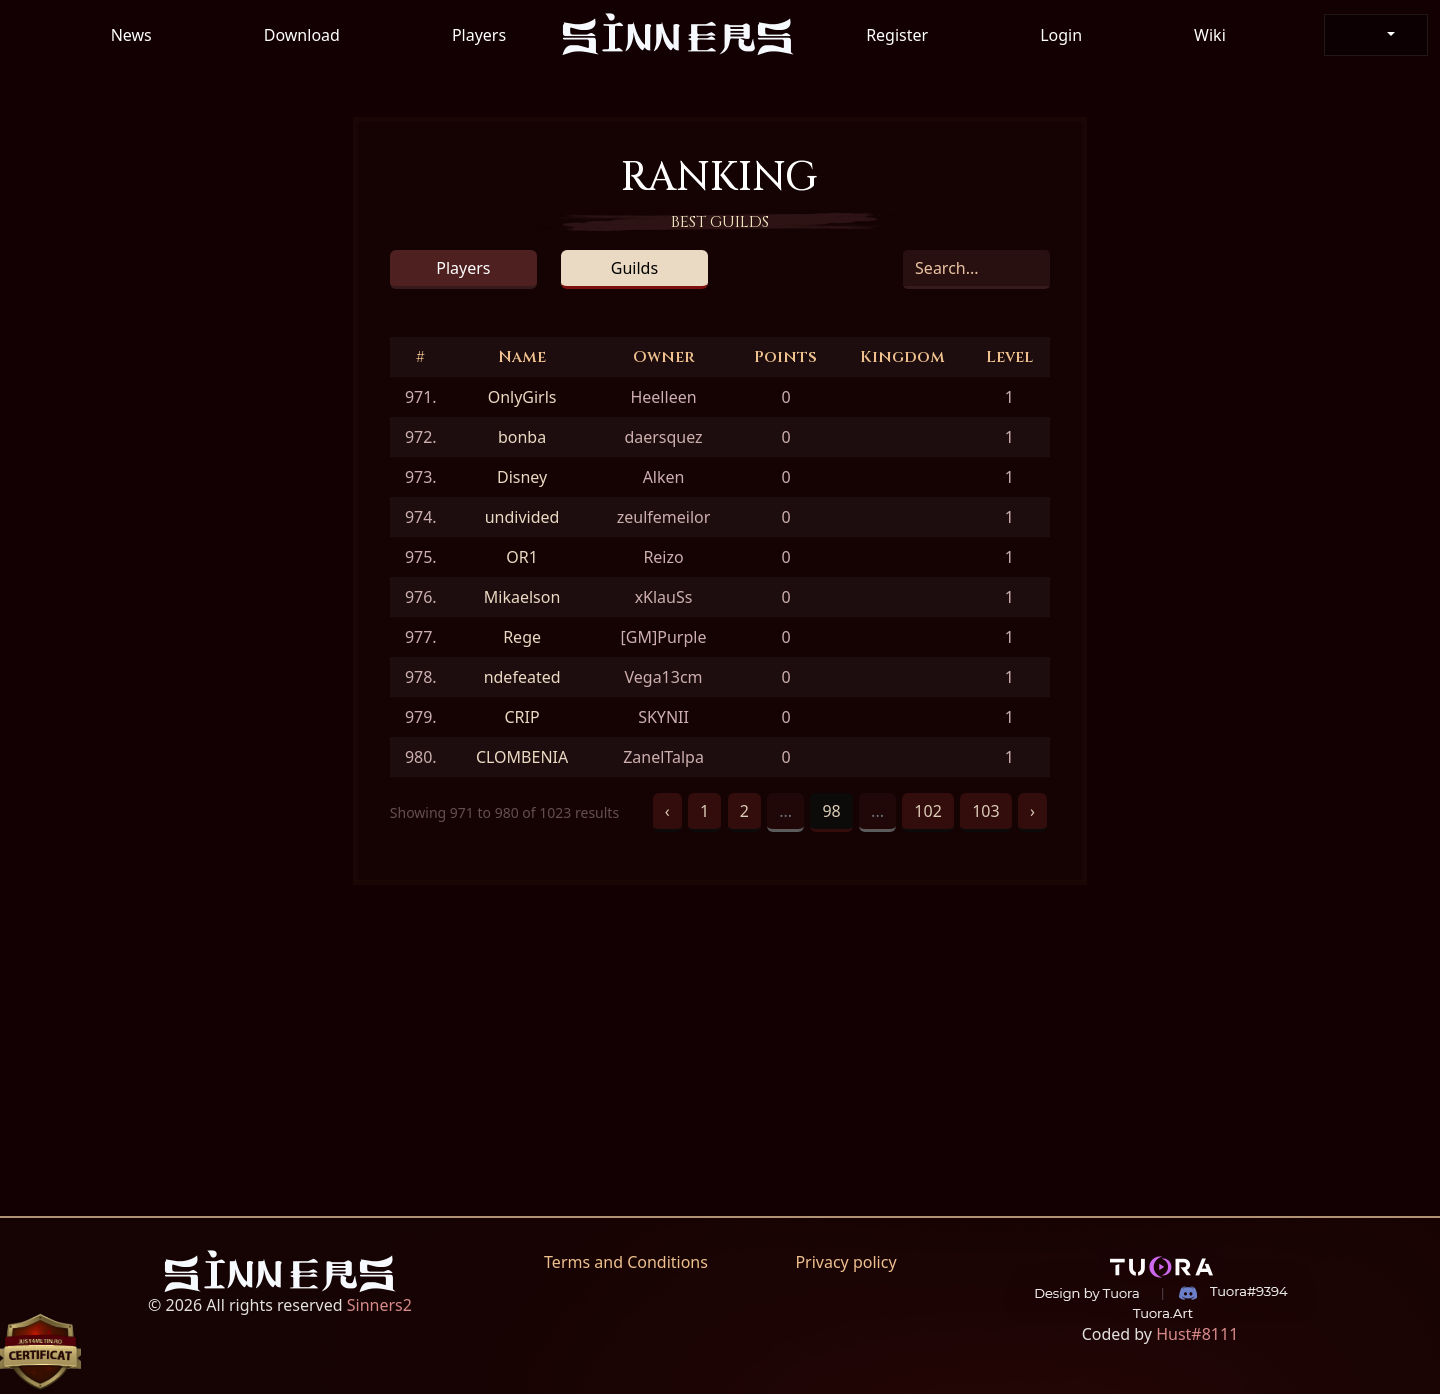 This screenshot has height=1394, width=1440. What do you see at coordinates (1061, 35) in the screenshot?
I see `Login` at bounding box center [1061, 35].